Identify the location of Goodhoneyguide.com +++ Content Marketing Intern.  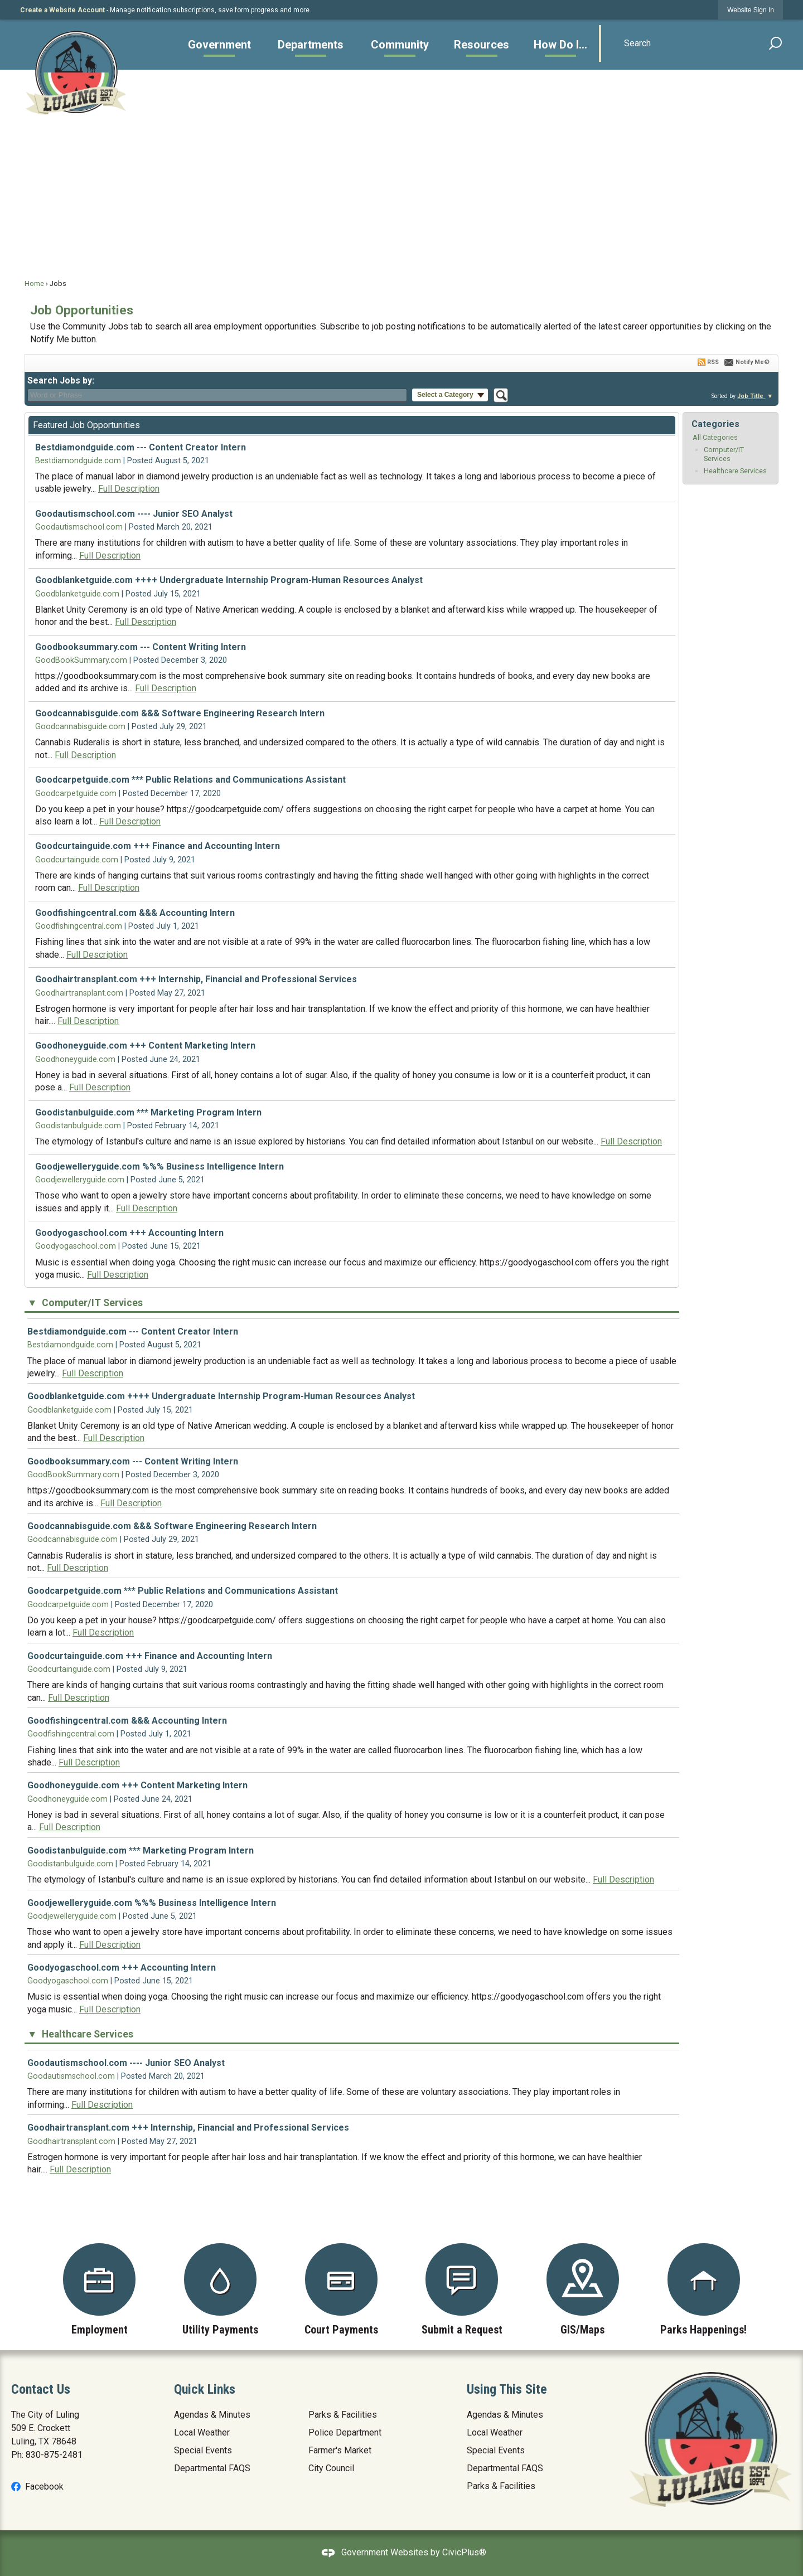
(145, 1045).